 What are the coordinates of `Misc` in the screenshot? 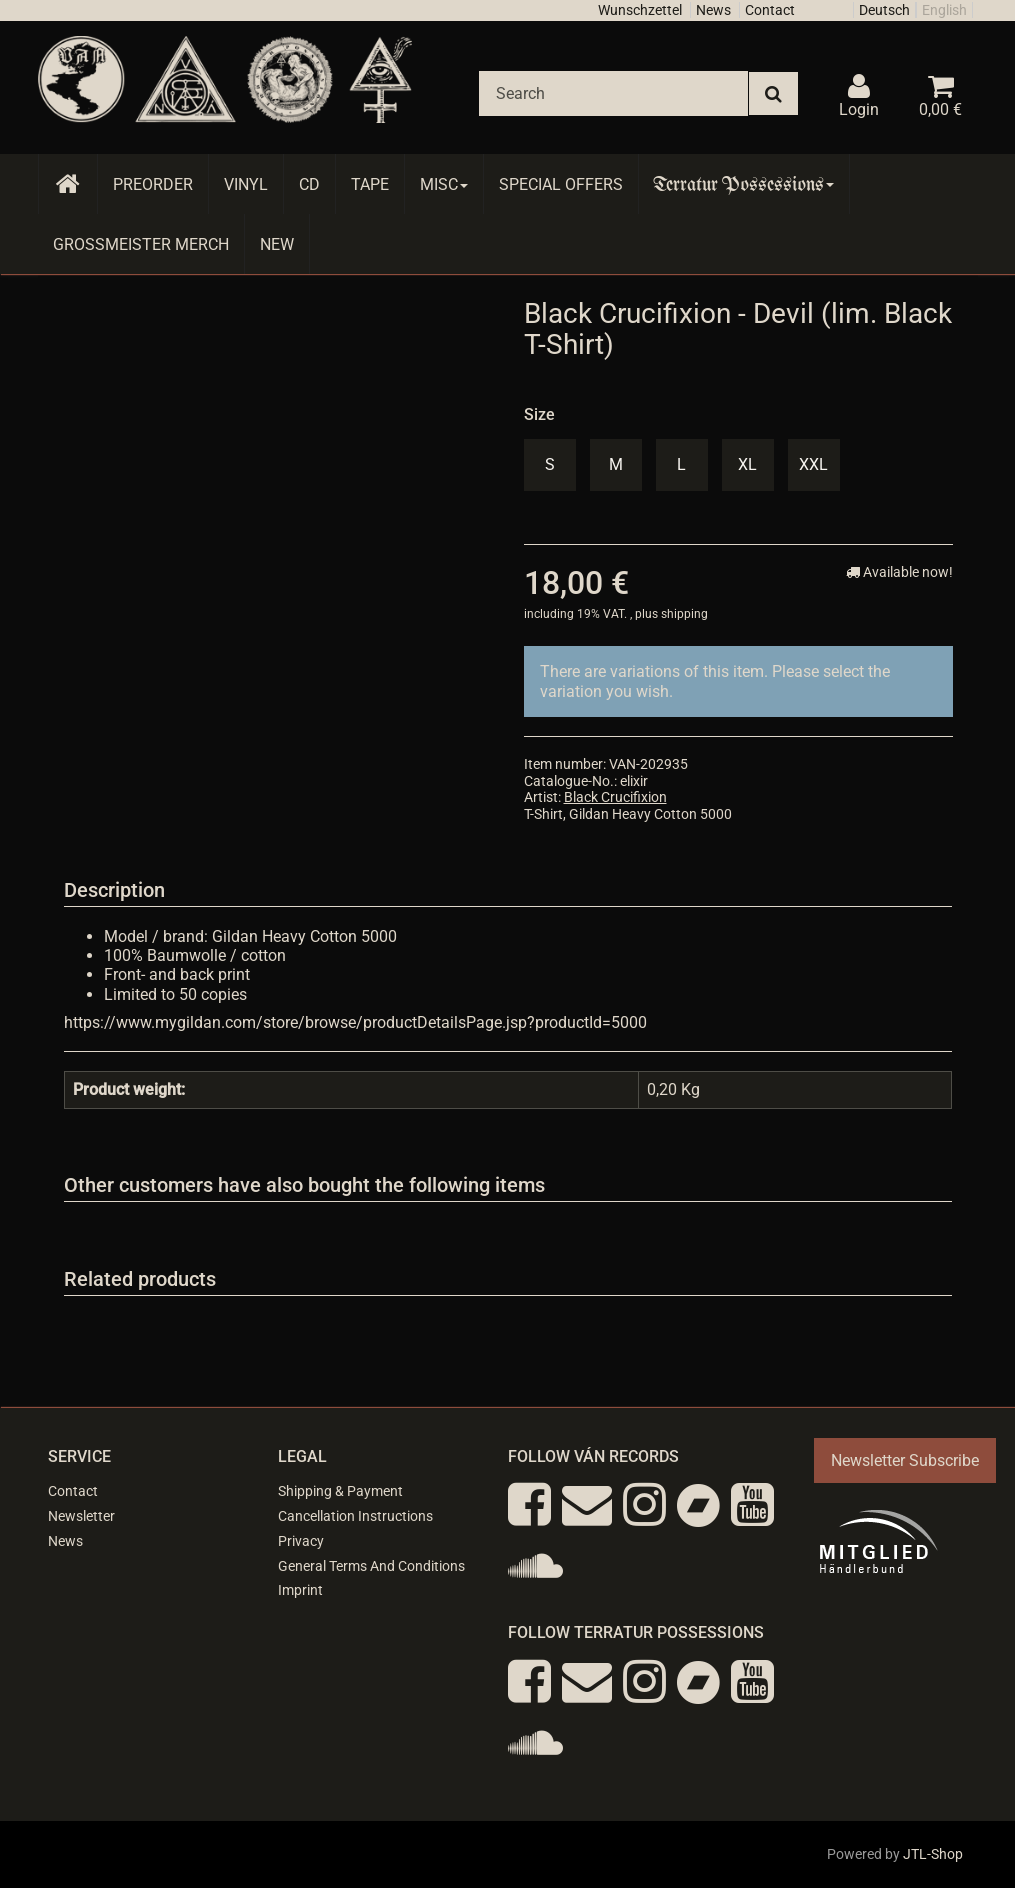 It's located at (444, 184).